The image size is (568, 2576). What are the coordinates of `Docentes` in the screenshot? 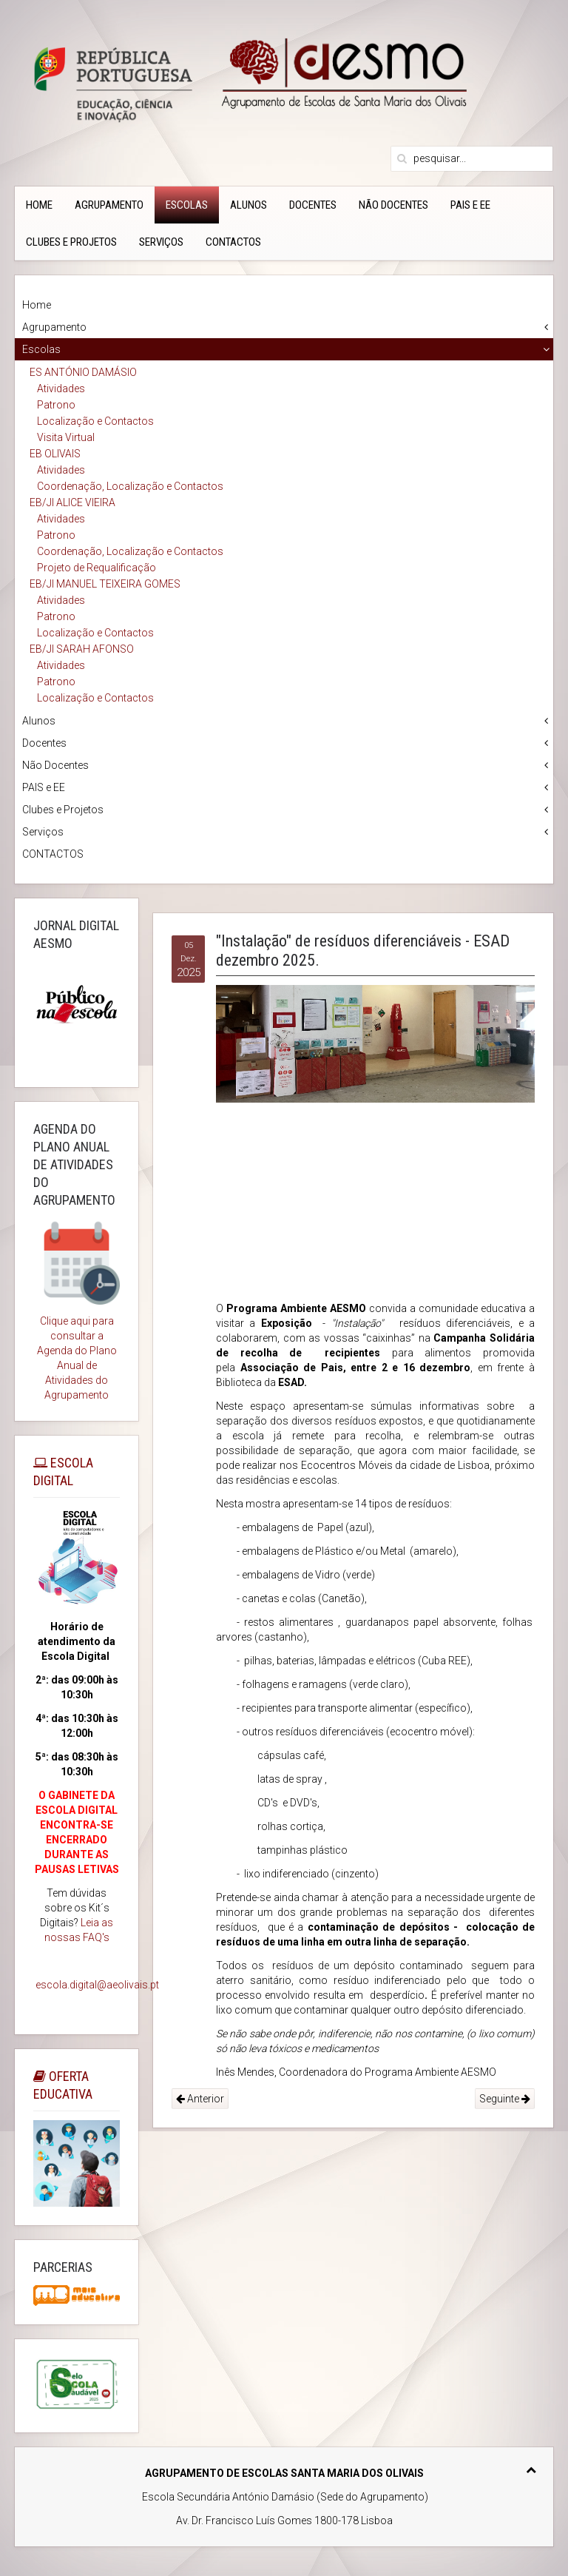 It's located at (313, 205).